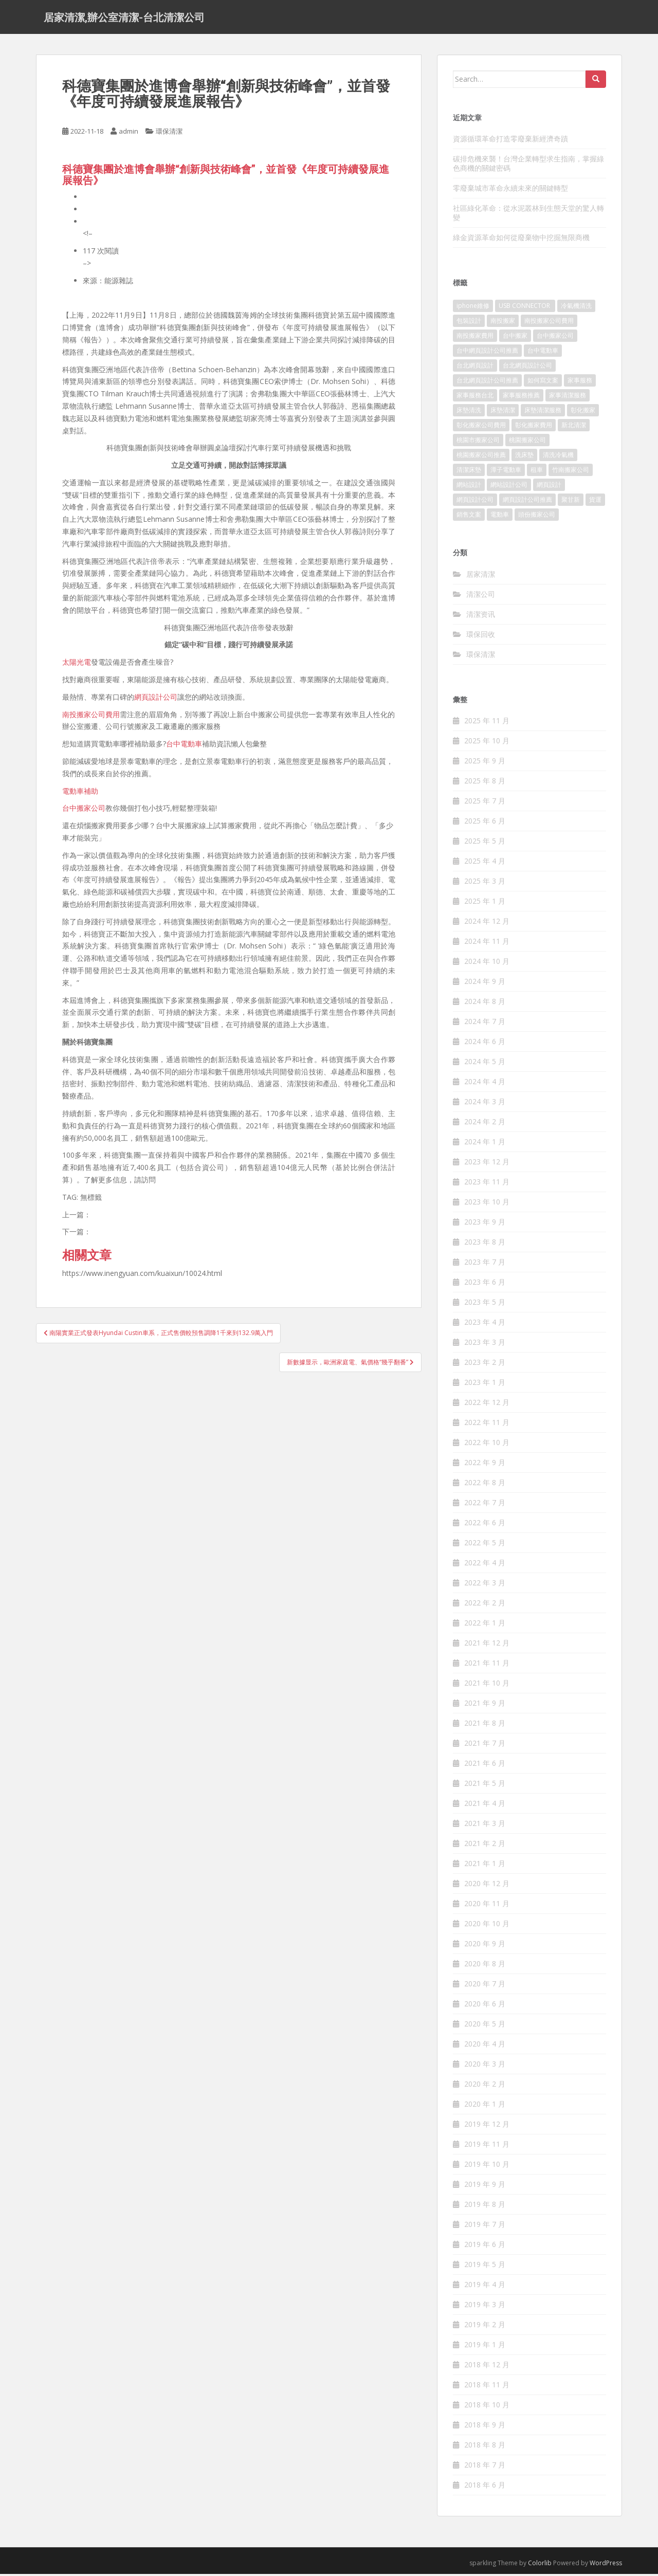 The width and height of the screenshot is (658, 2576). What do you see at coordinates (484, 1044) in the screenshot?
I see `2024 年 6 月` at bounding box center [484, 1044].